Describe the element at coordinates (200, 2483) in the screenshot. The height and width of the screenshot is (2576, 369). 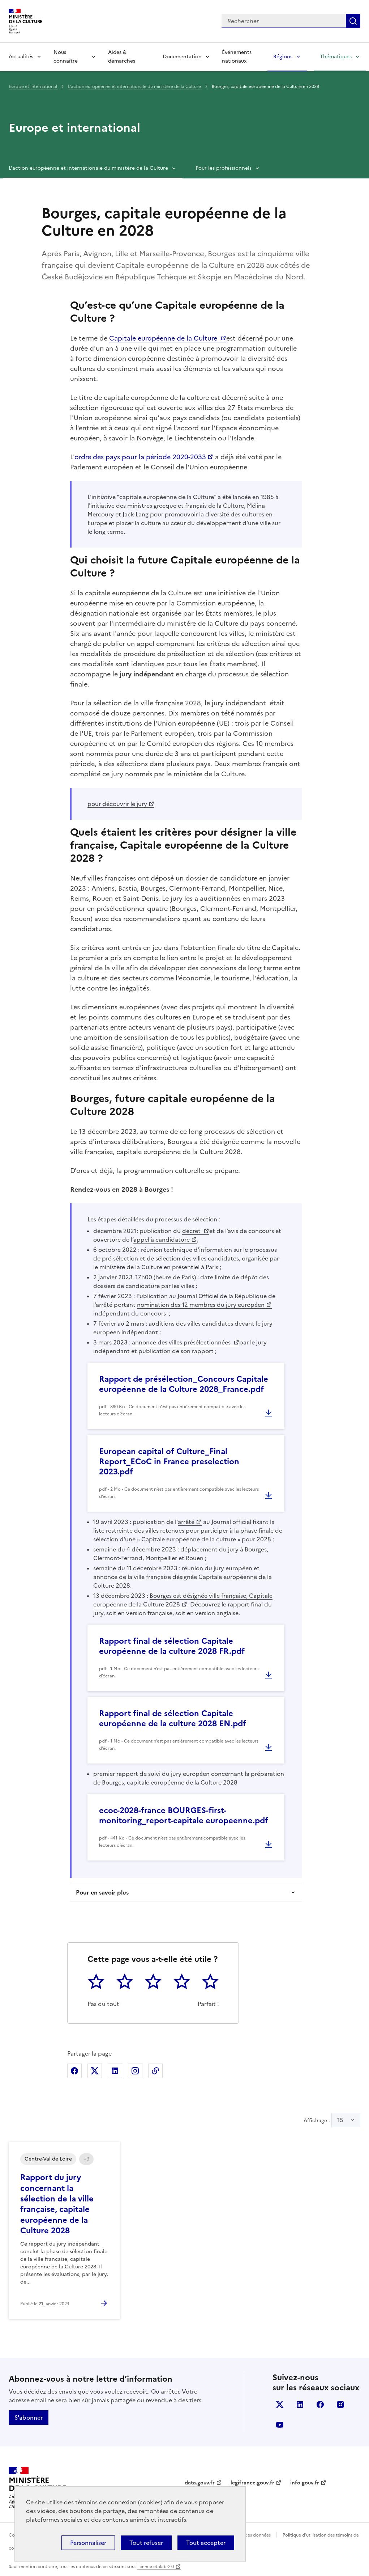
I see `data.gouv.fr` at that location.